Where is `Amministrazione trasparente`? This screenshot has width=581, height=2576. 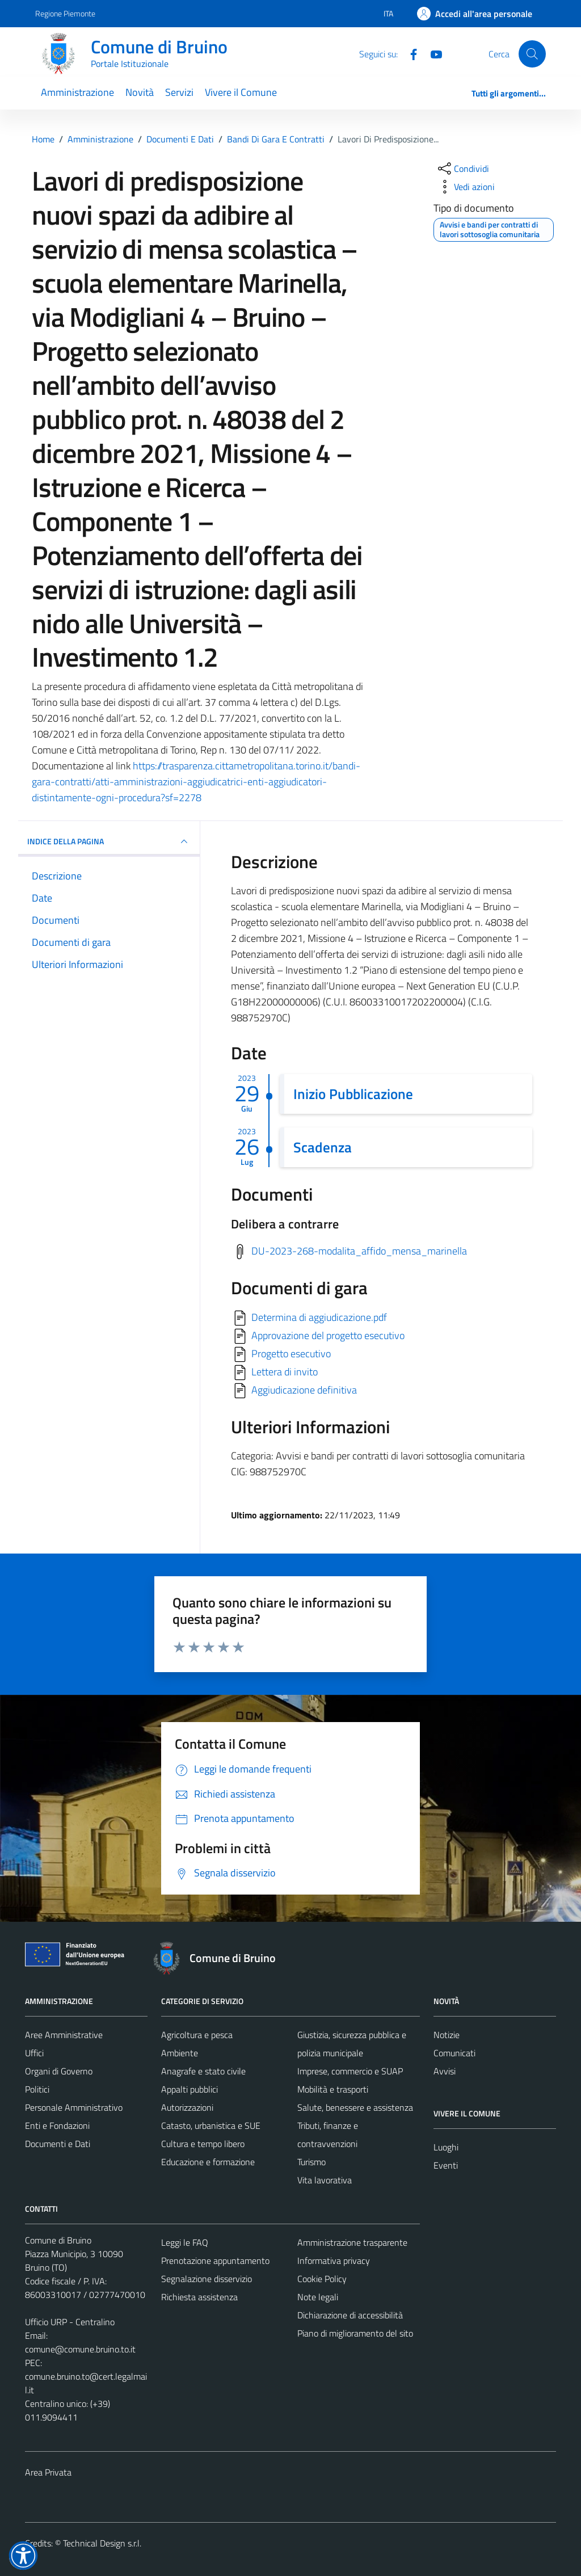
Amministrazione trasparente is located at coordinates (352, 2242).